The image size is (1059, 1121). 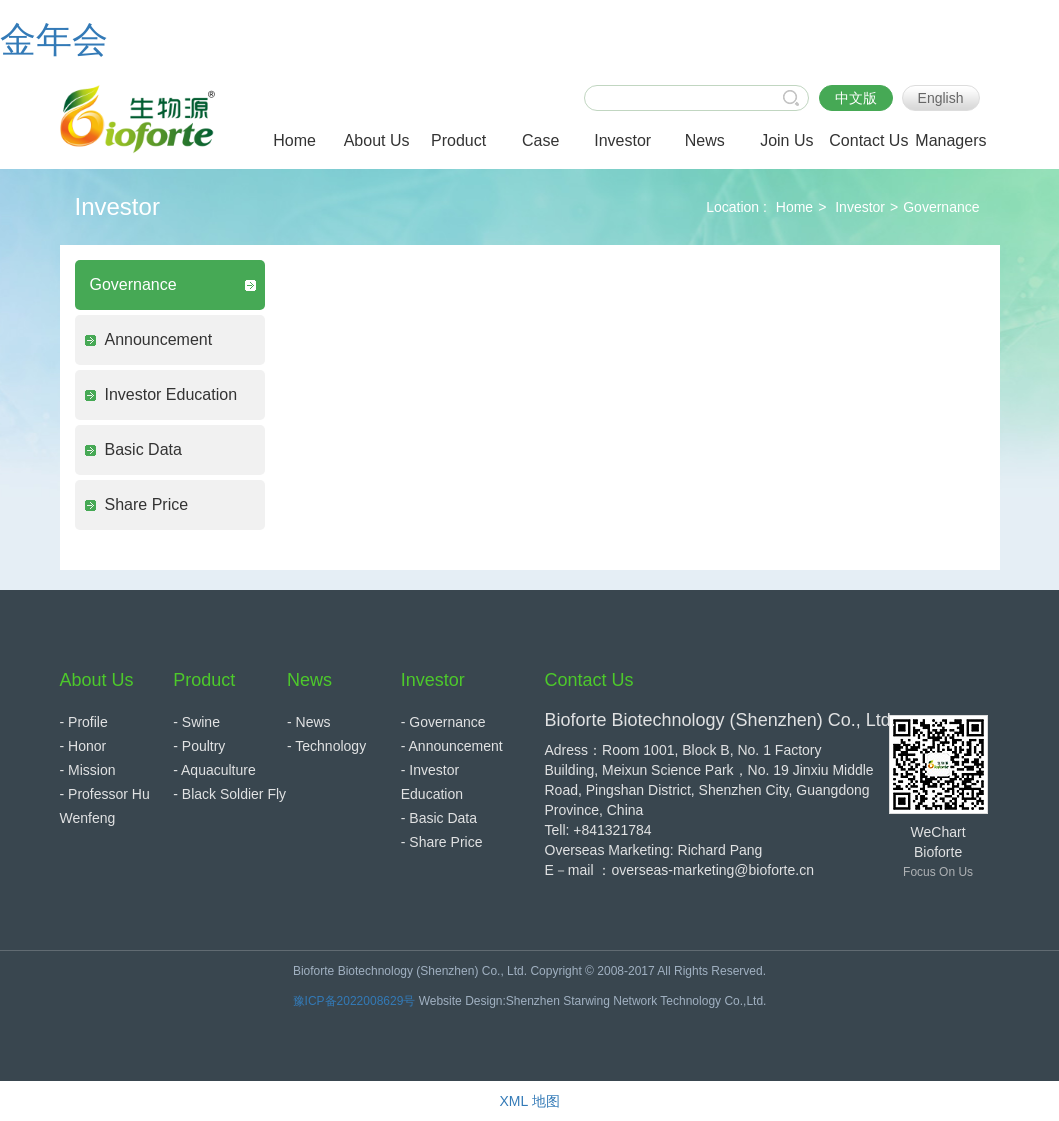 What do you see at coordinates (229, 794) in the screenshot?
I see `- Black Soldier Fly` at bounding box center [229, 794].